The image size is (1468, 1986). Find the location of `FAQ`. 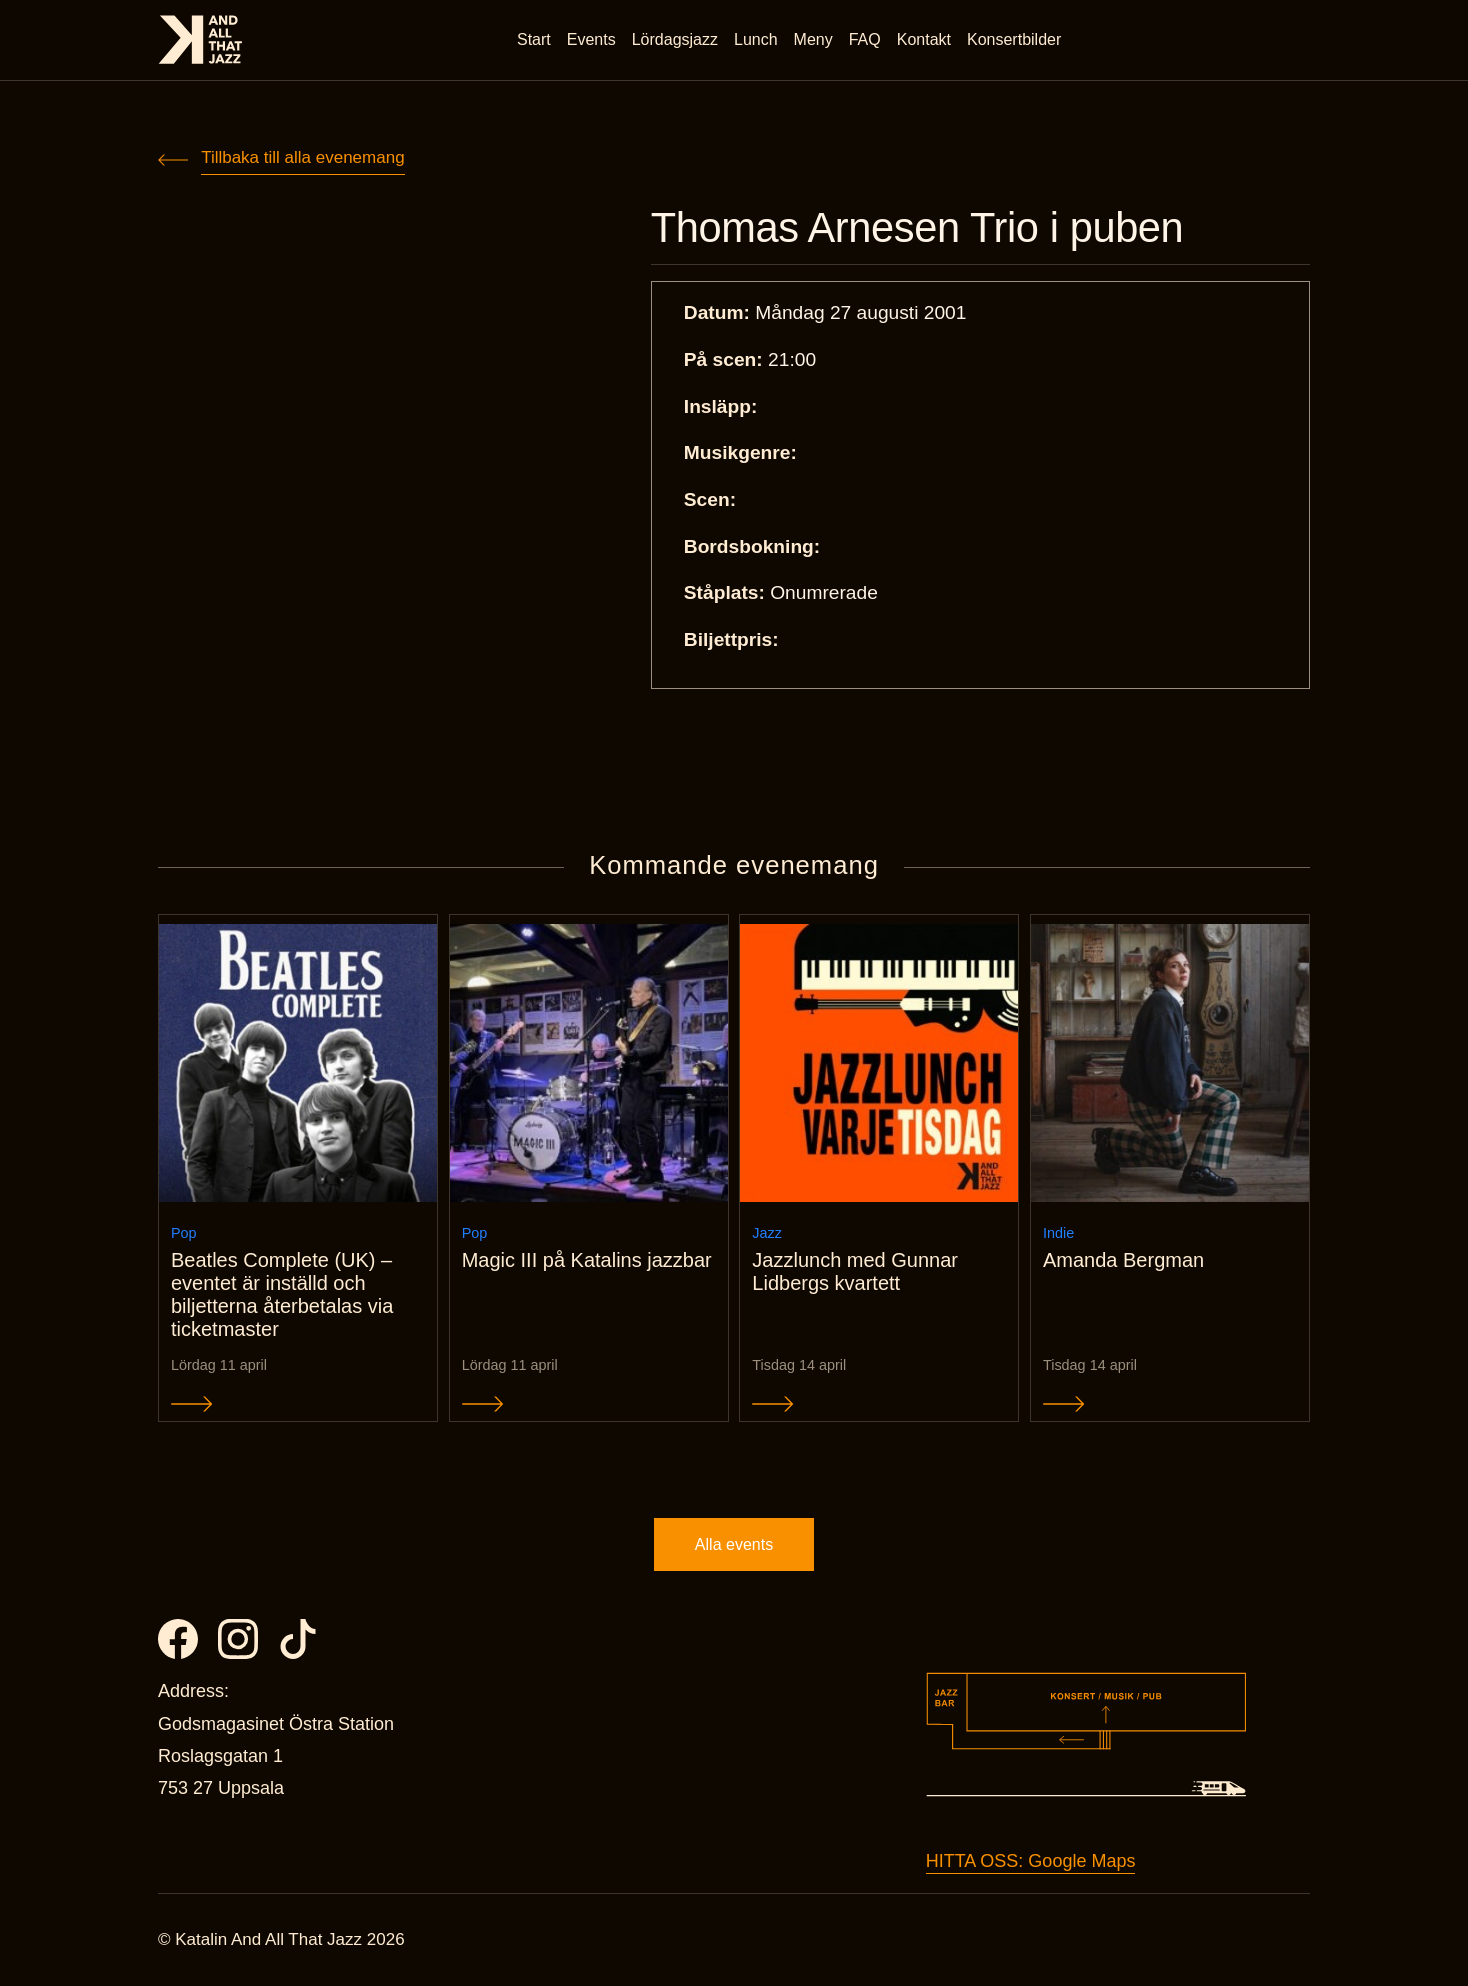

FAQ is located at coordinates (865, 39).